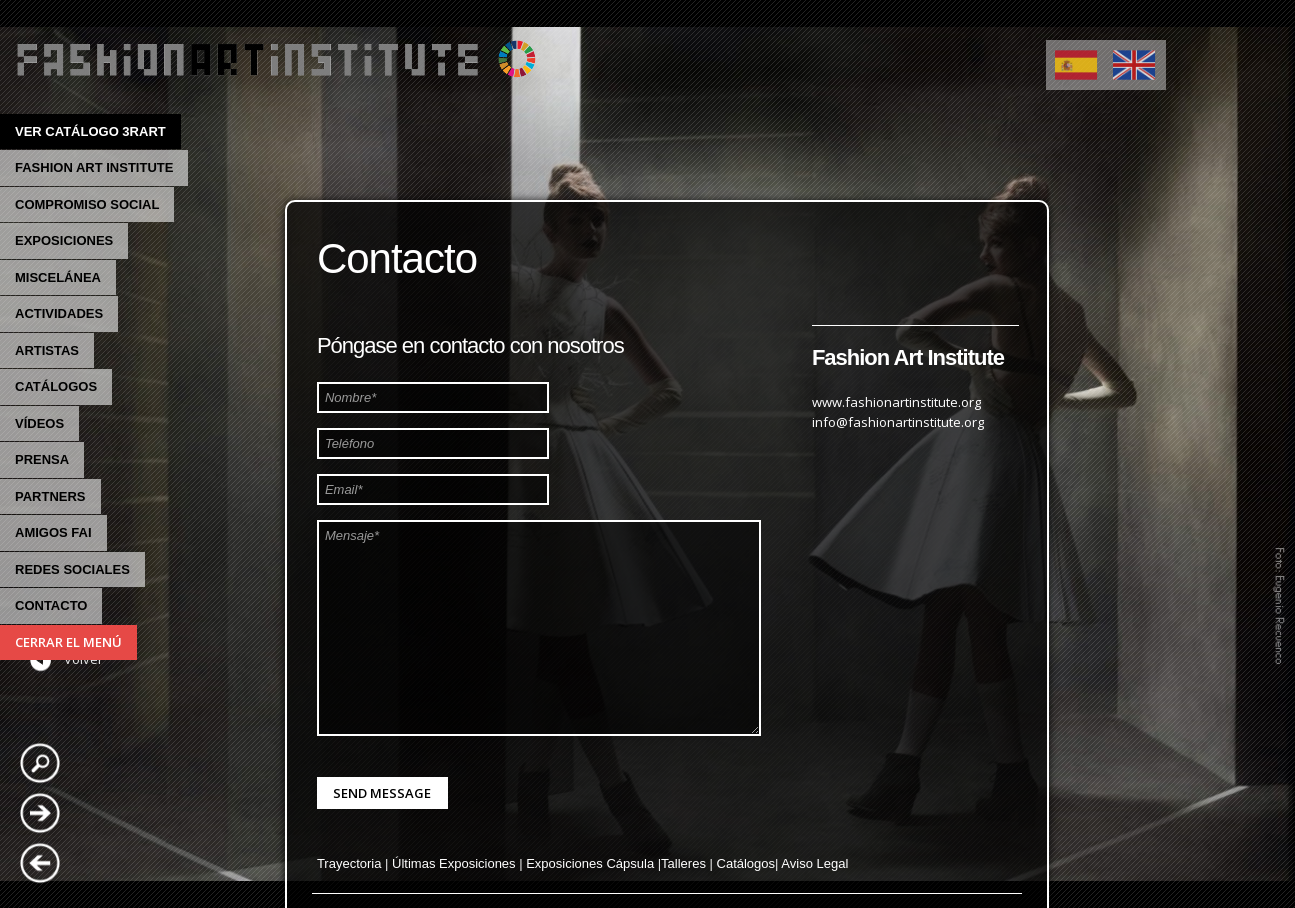  I want to click on info@fashionartinstitute.org, so click(898, 422).